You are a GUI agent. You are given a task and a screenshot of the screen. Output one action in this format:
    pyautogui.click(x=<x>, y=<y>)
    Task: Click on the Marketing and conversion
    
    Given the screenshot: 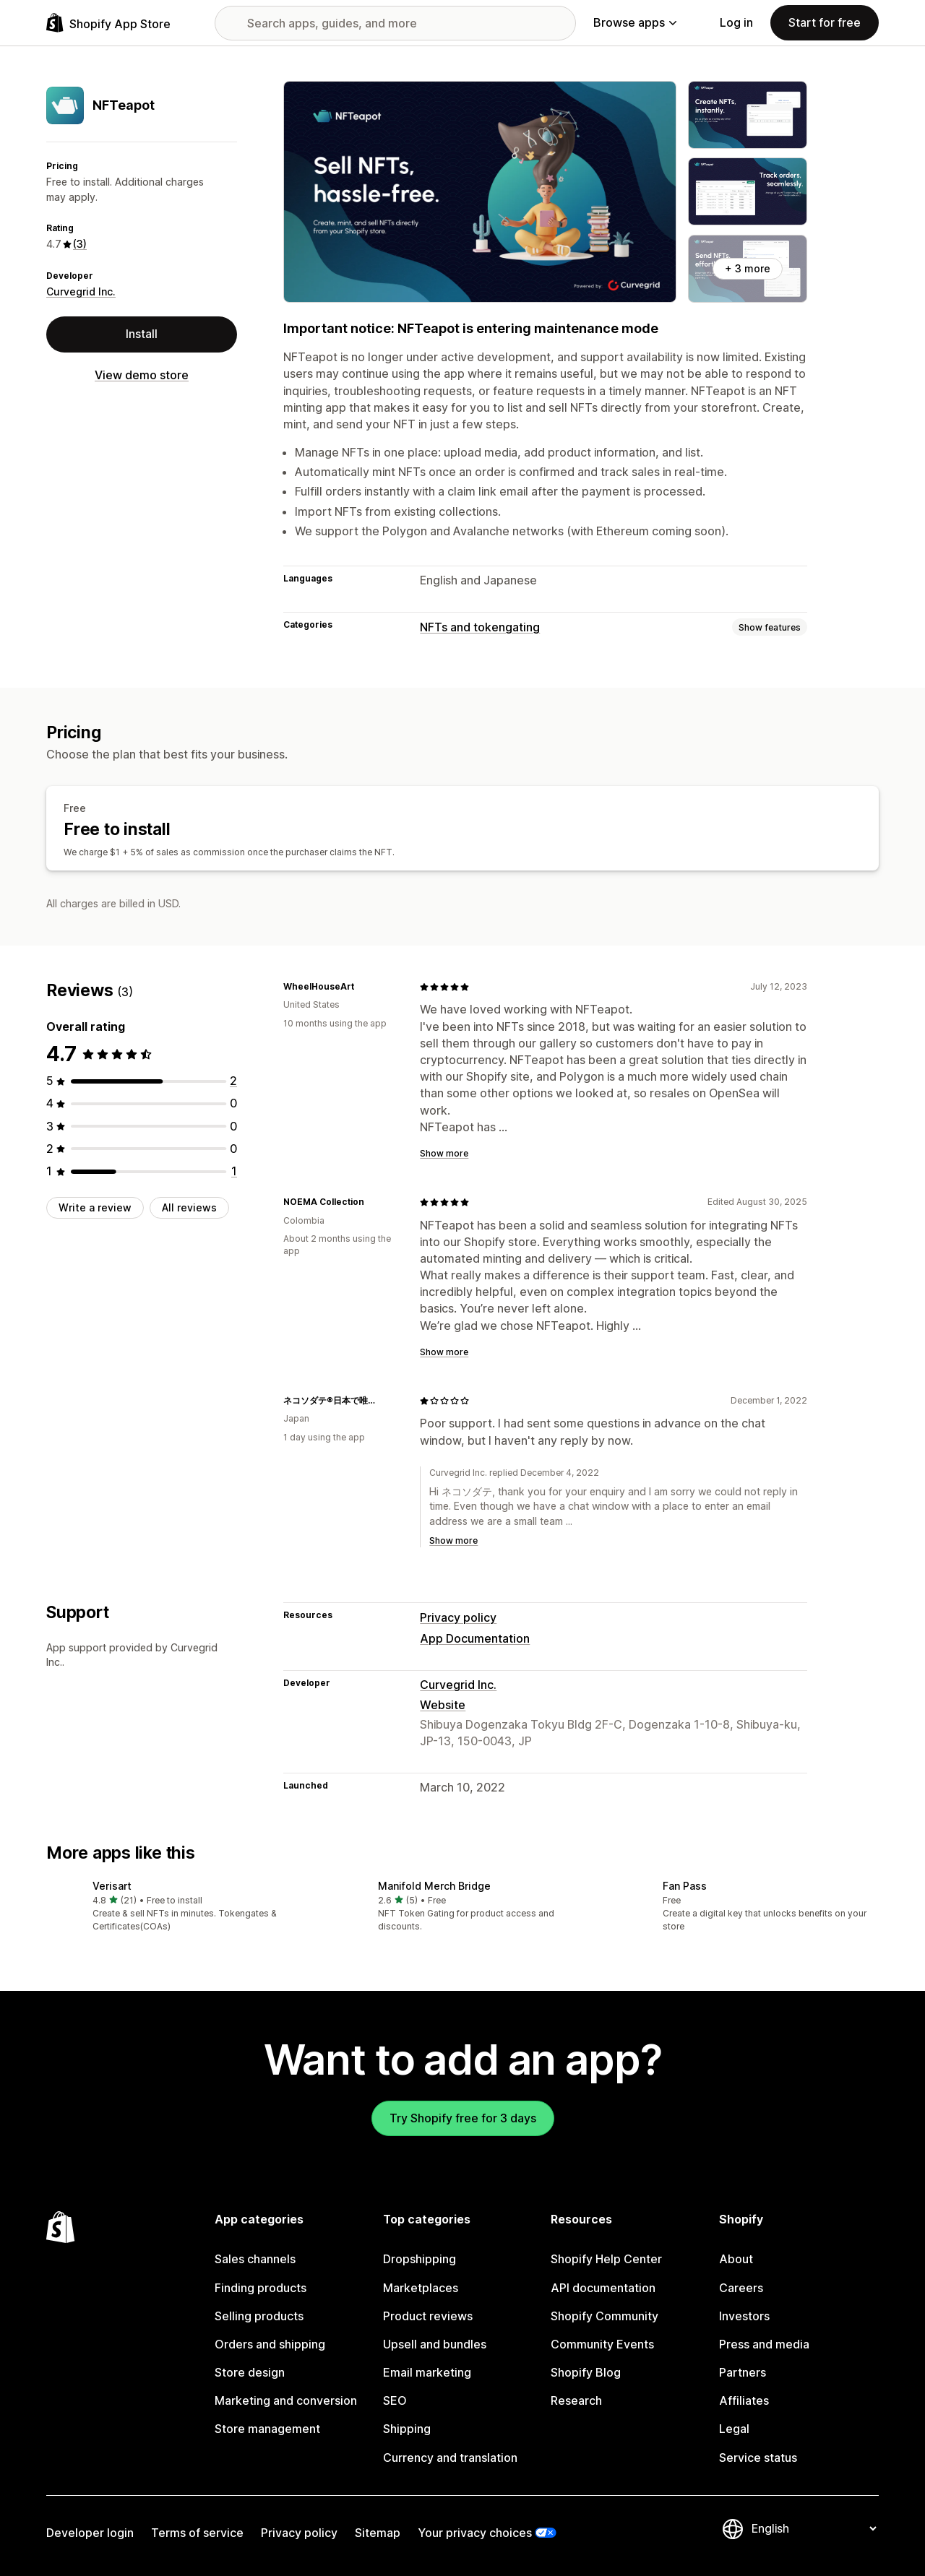 What is the action you would take?
    pyautogui.click(x=286, y=2400)
    